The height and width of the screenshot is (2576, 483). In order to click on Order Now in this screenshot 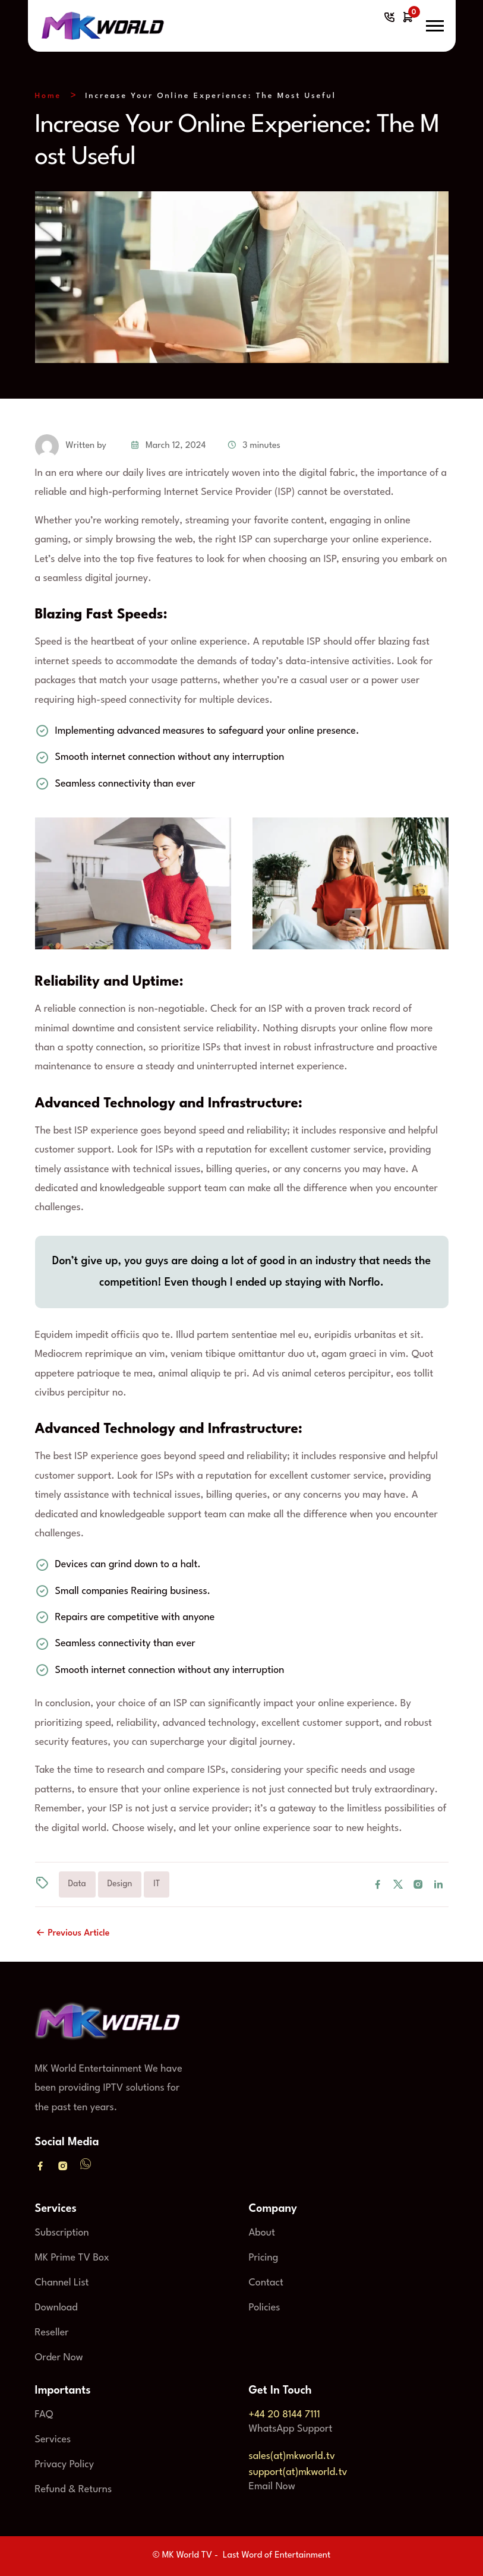, I will do `click(59, 2358)`.